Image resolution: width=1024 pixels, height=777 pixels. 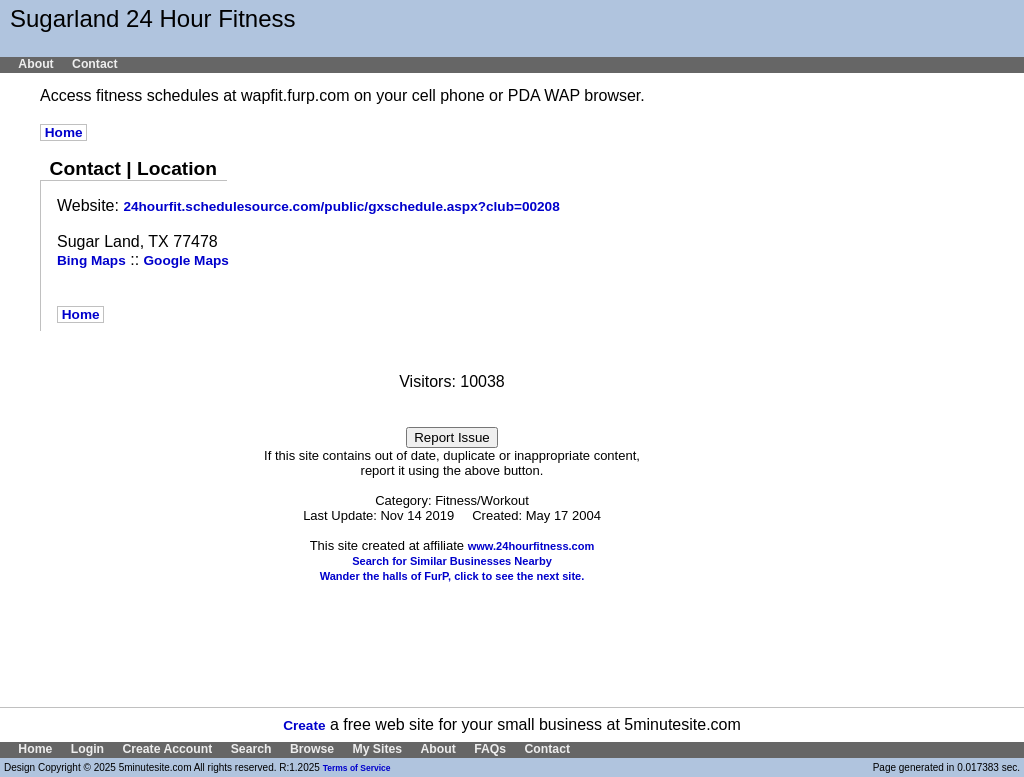 I want to click on 24hourfit.schedulesource.com/public/gxschedule.aspx?club=00208, so click(x=341, y=206).